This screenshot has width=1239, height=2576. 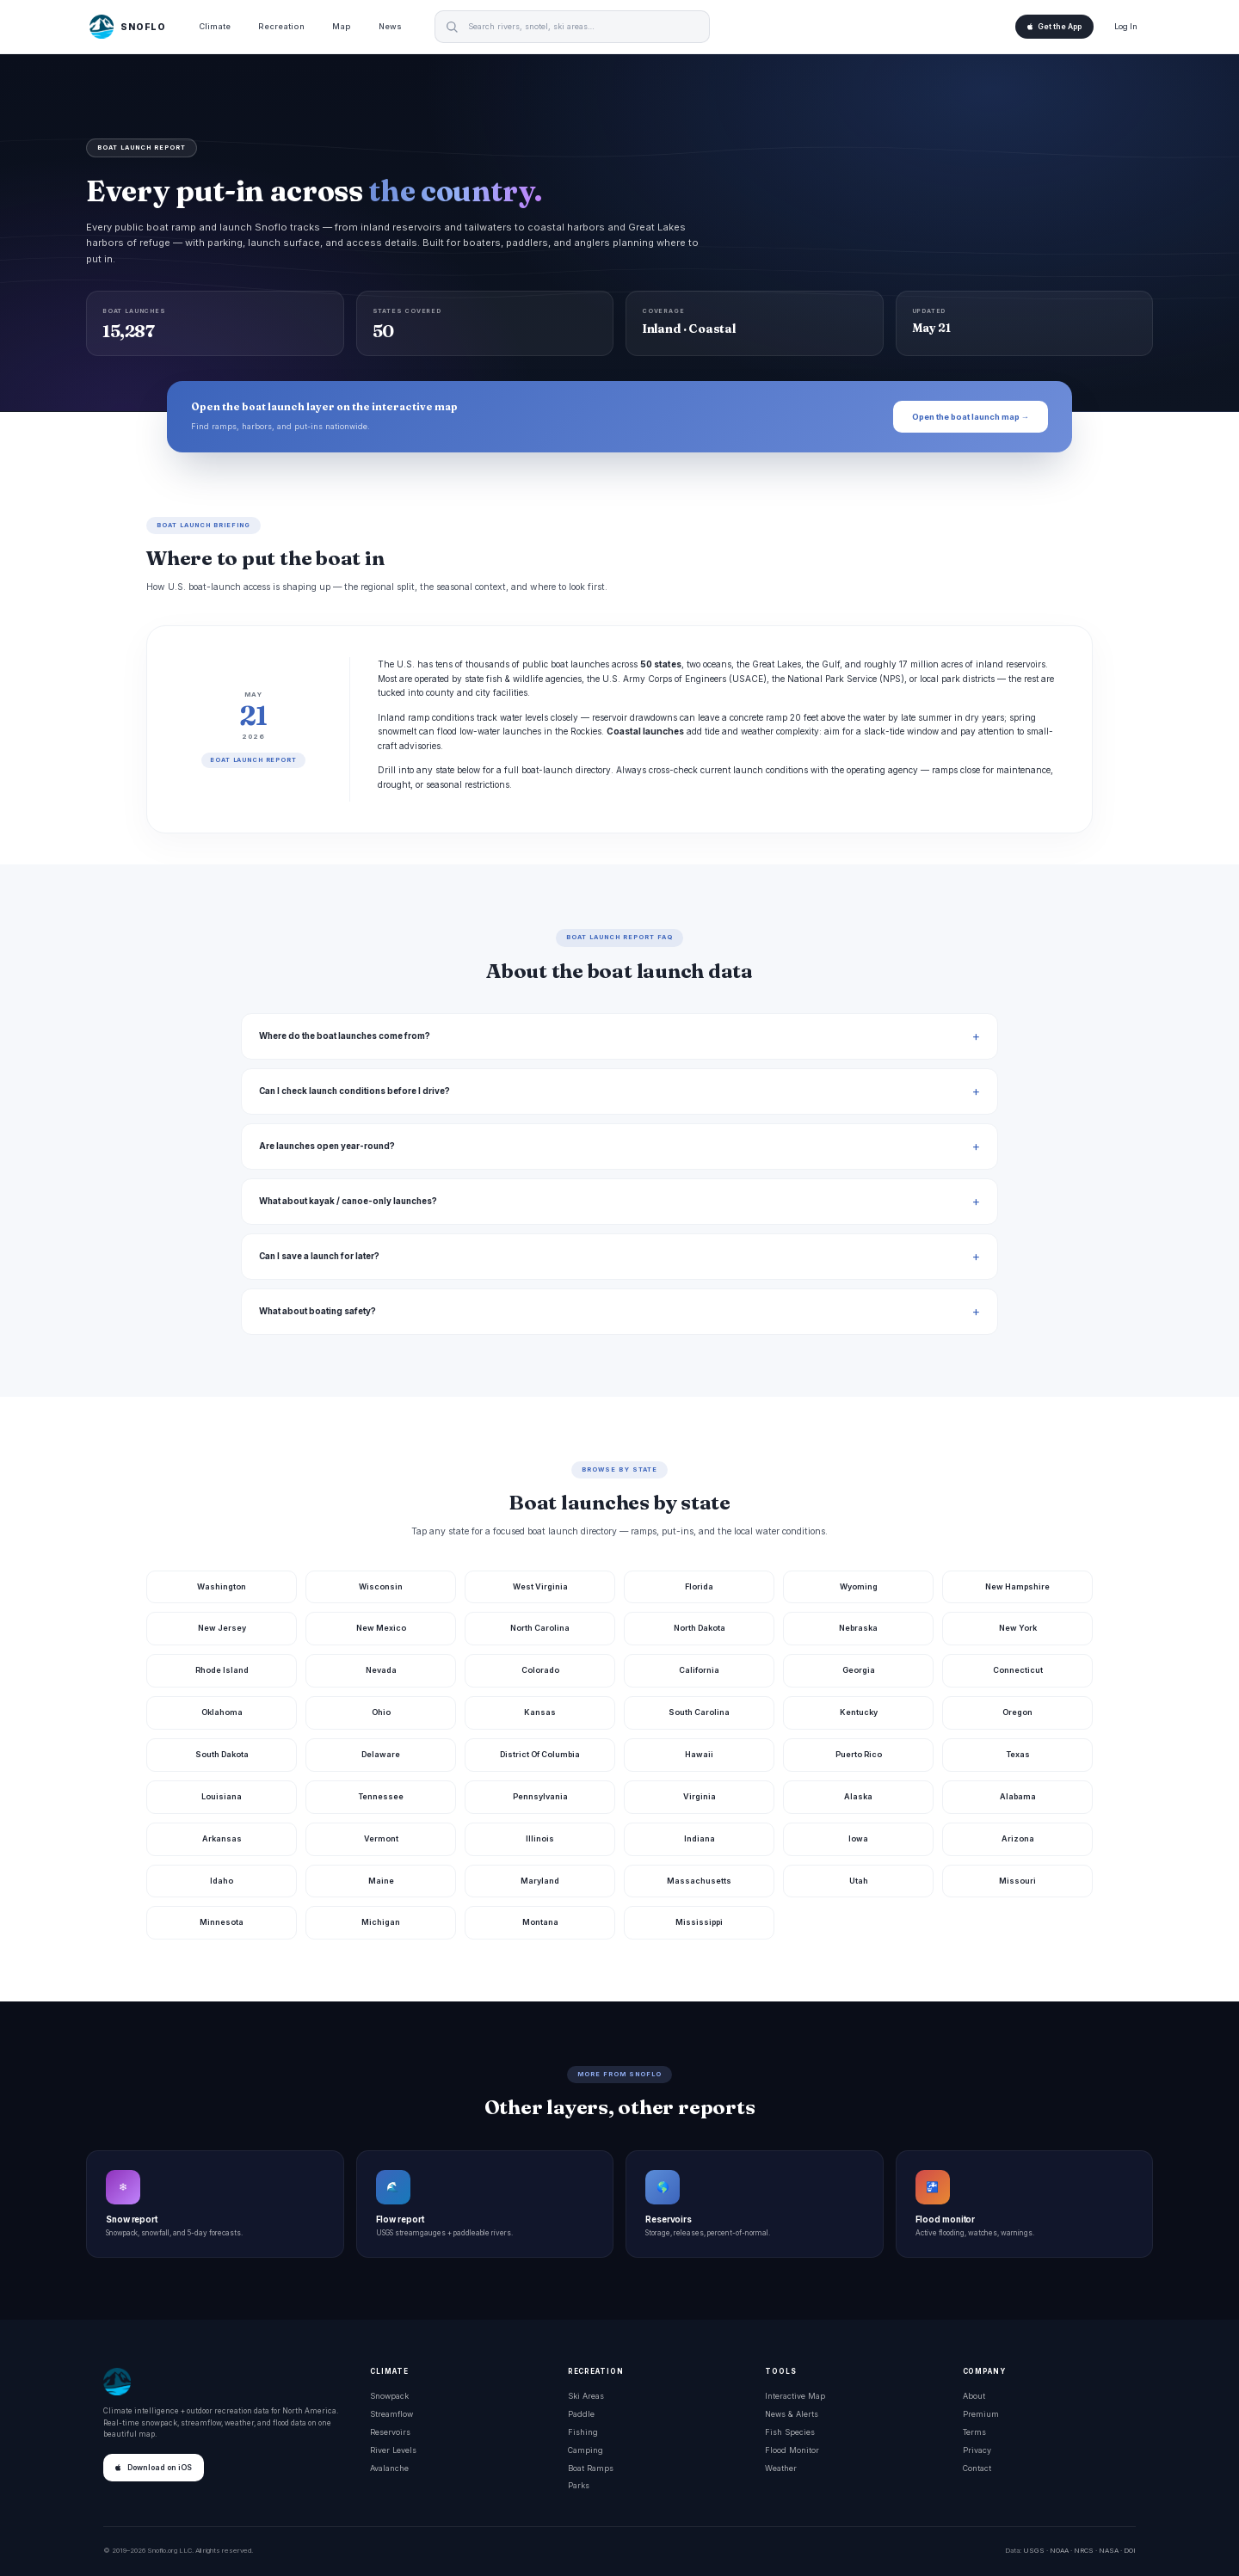 What do you see at coordinates (699, 1670) in the screenshot?
I see `California` at bounding box center [699, 1670].